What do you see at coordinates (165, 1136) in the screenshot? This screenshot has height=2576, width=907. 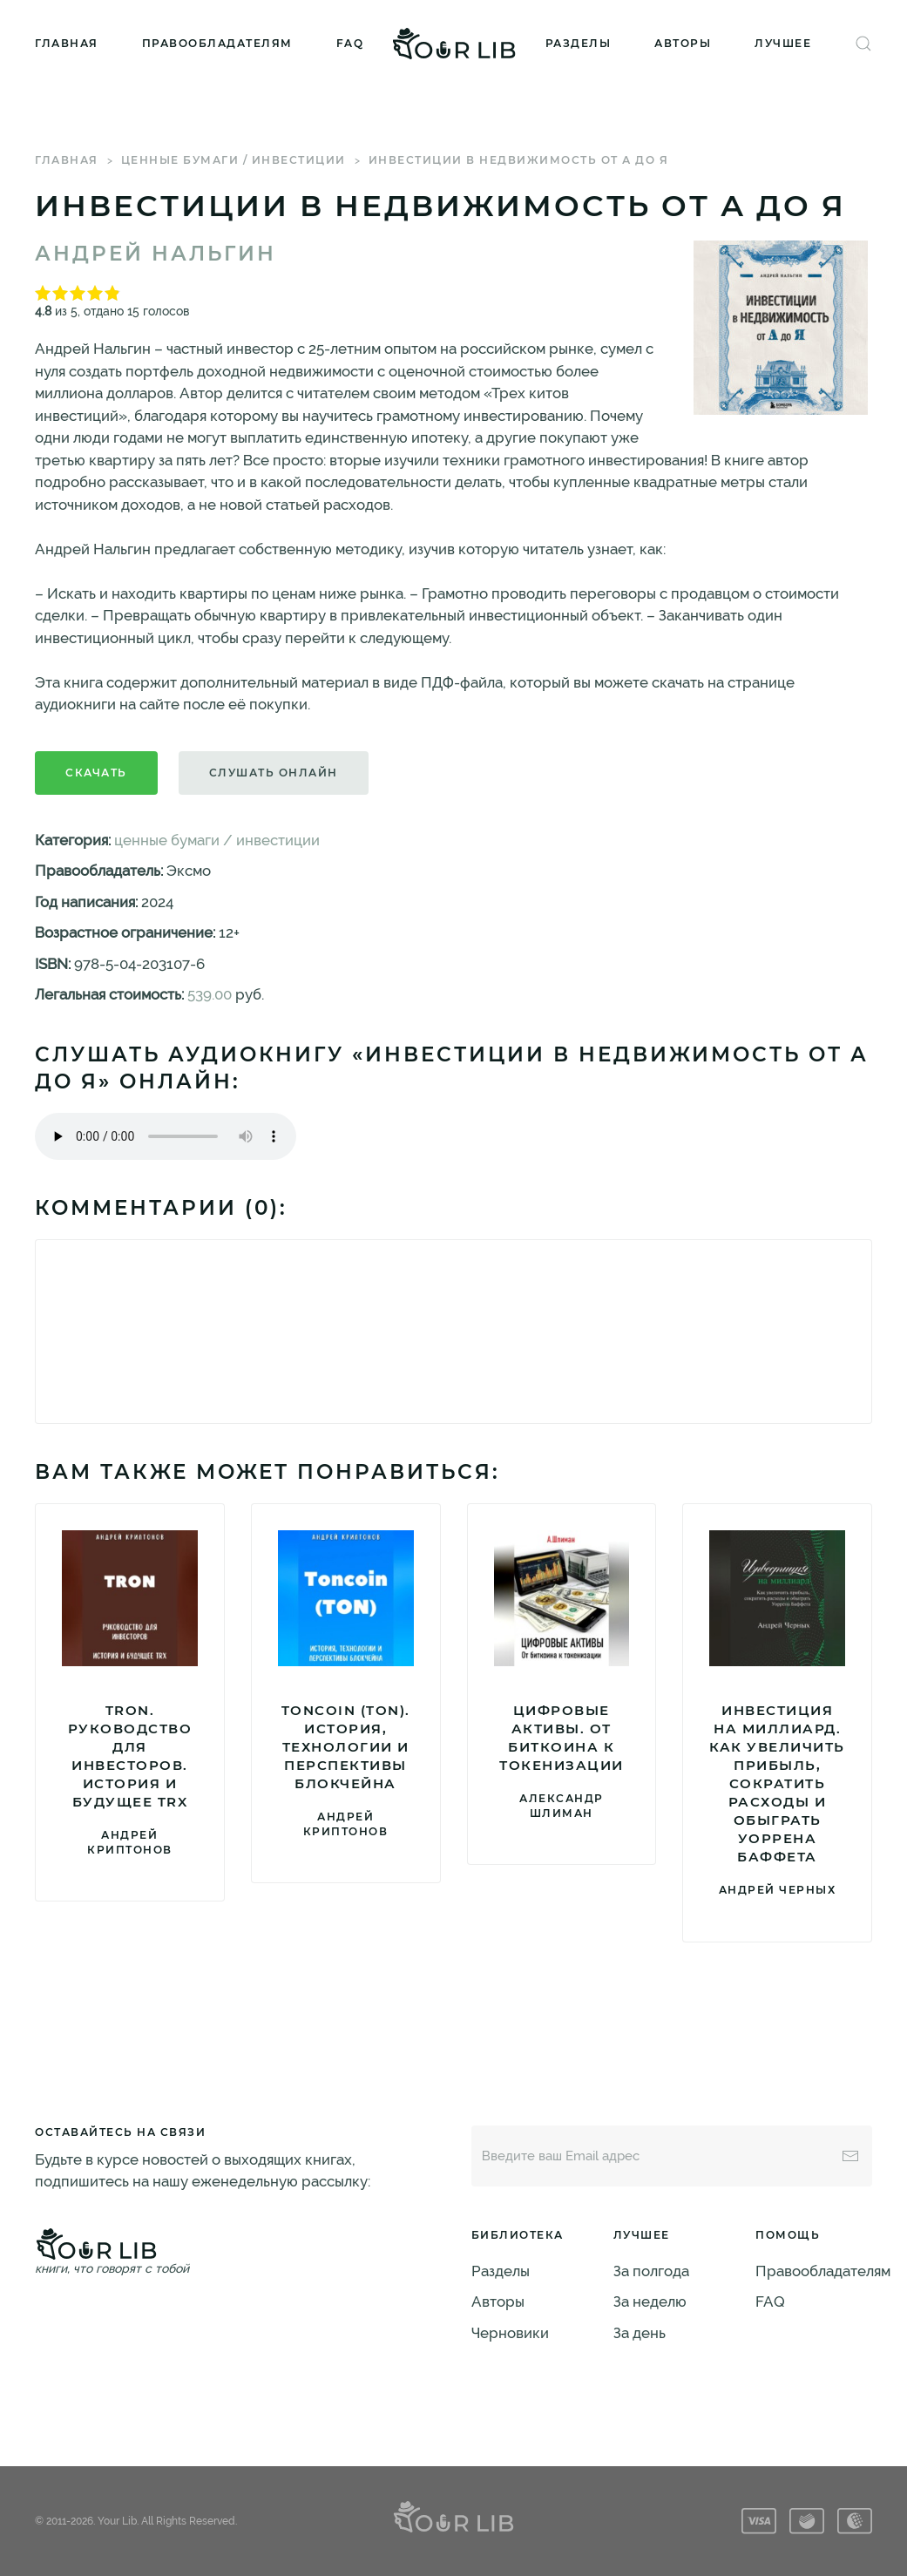 I see `Тег audio не поддерживается вашим браузером. .` at bounding box center [165, 1136].